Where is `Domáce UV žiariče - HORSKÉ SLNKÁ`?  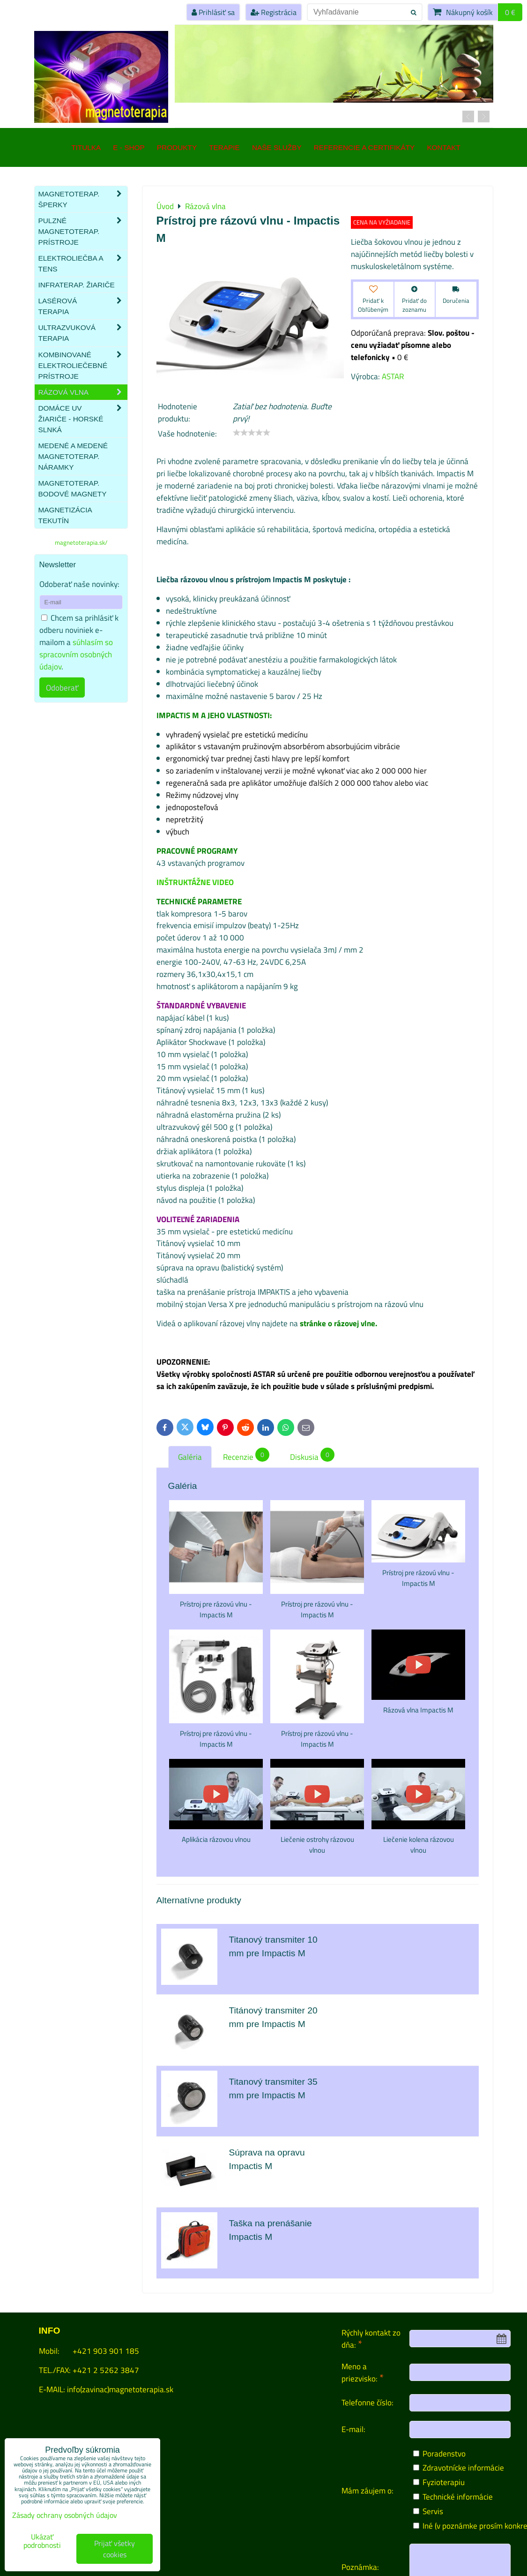
Domáce UV žiariče - HORSKÉ SLNKÁ is located at coordinates (82, 418).